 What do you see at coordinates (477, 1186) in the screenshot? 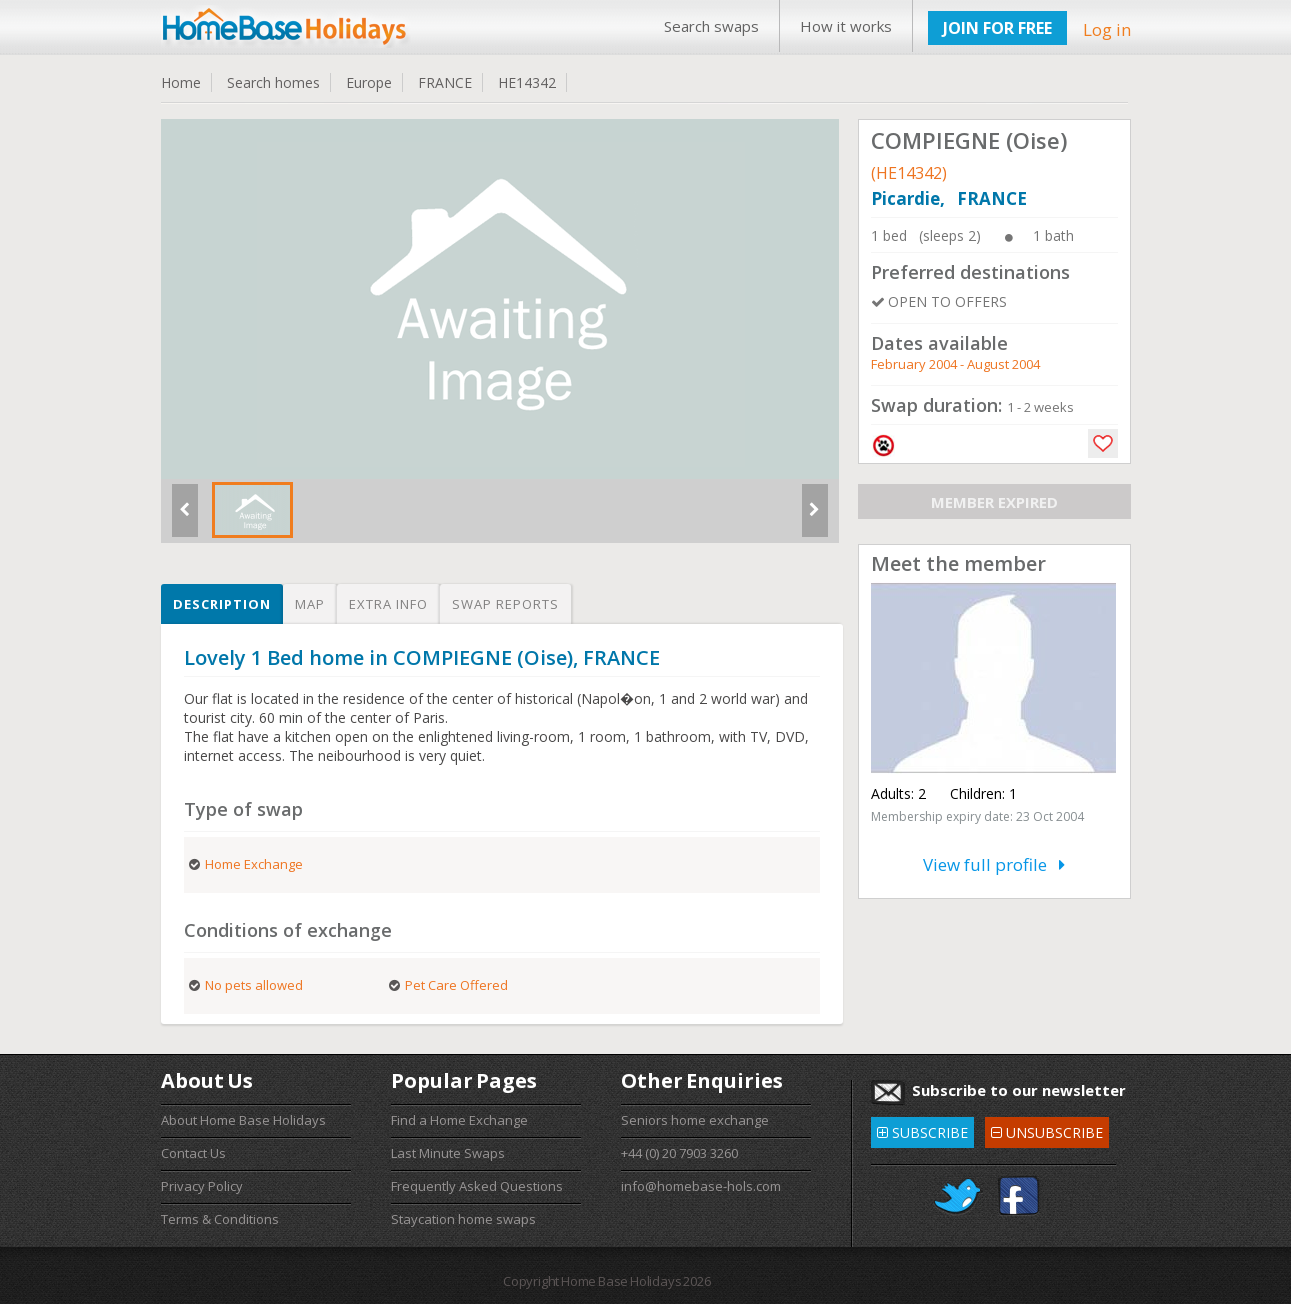
I see `Frequently Asked Questions` at bounding box center [477, 1186].